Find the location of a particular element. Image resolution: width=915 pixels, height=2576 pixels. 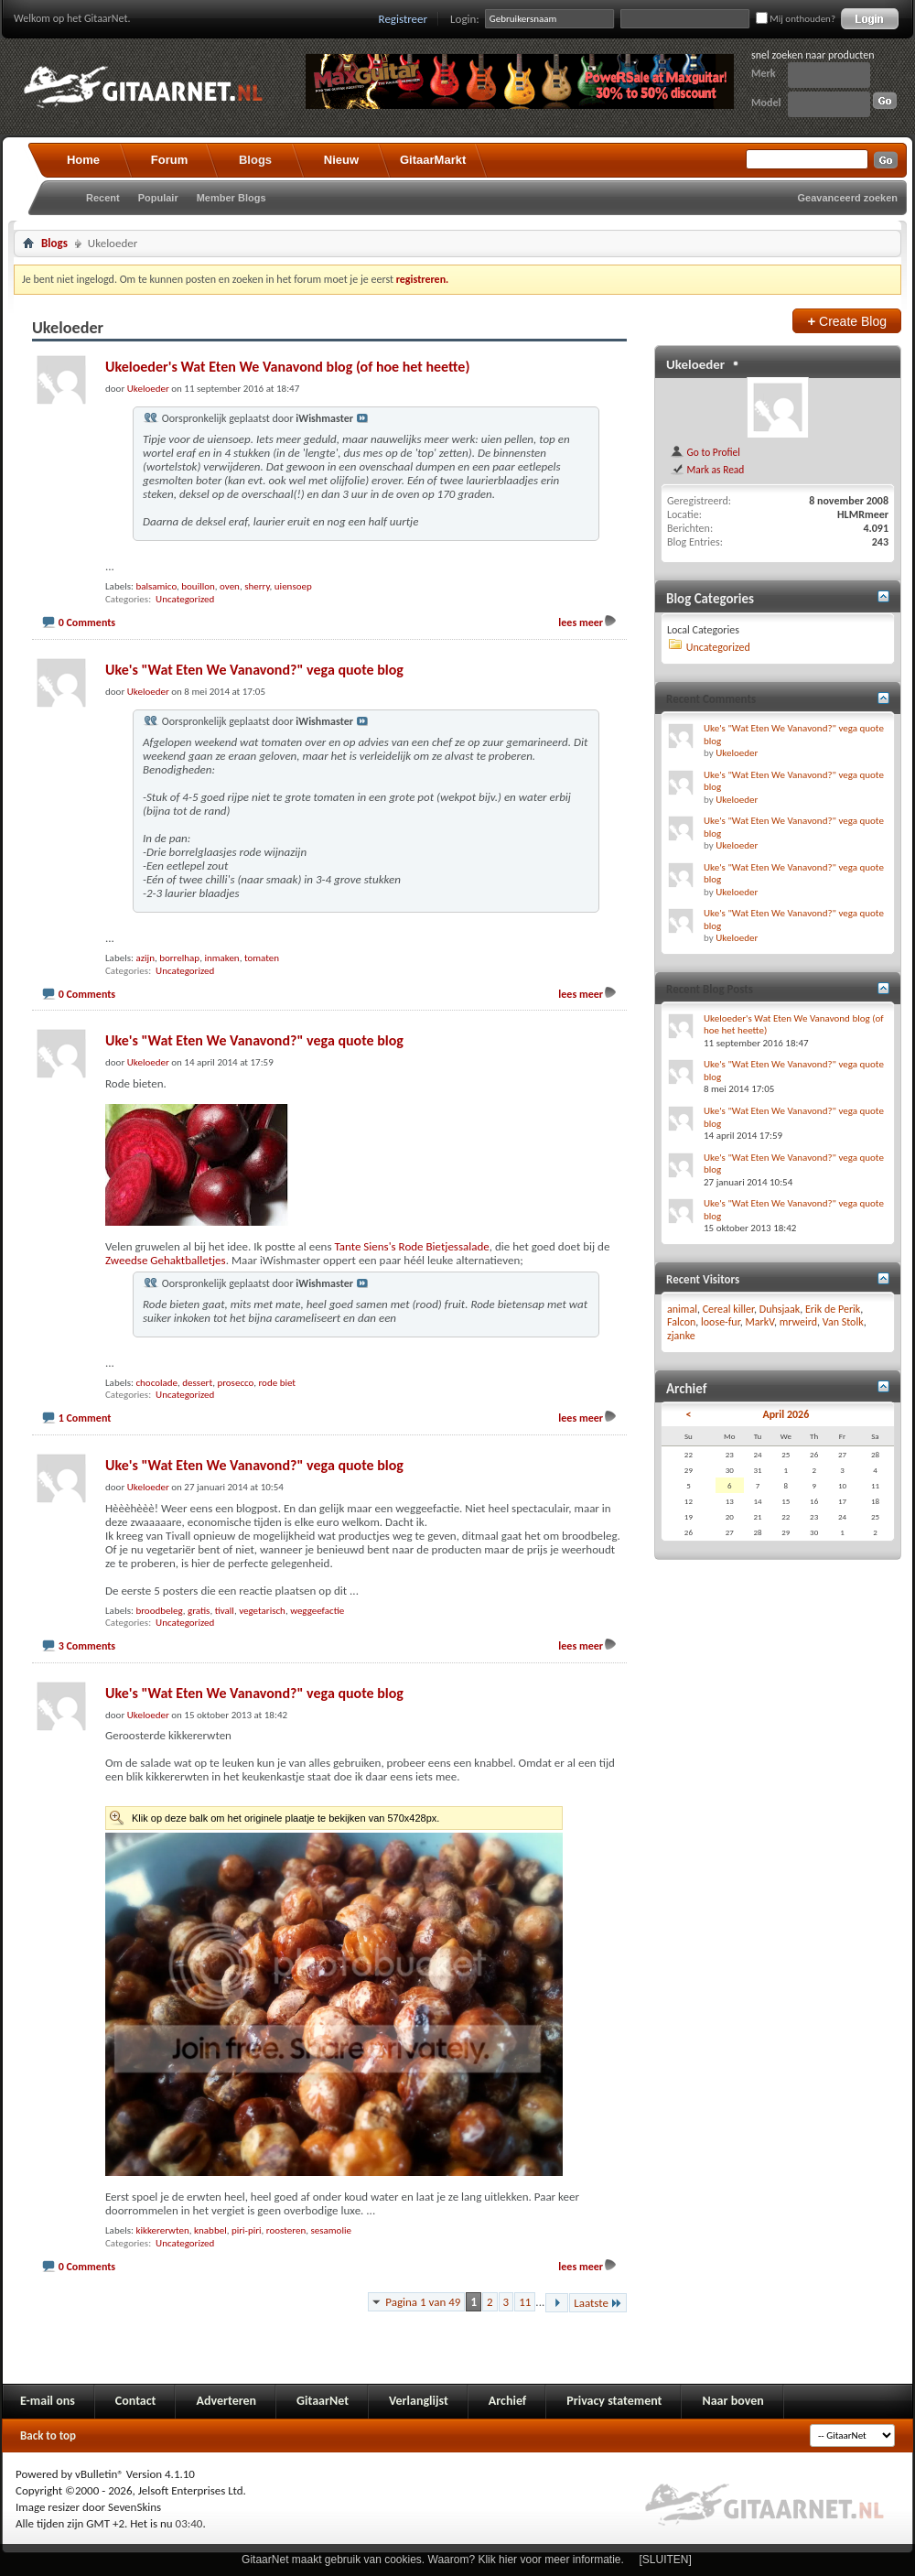

animal is located at coordinates (682, 1309).